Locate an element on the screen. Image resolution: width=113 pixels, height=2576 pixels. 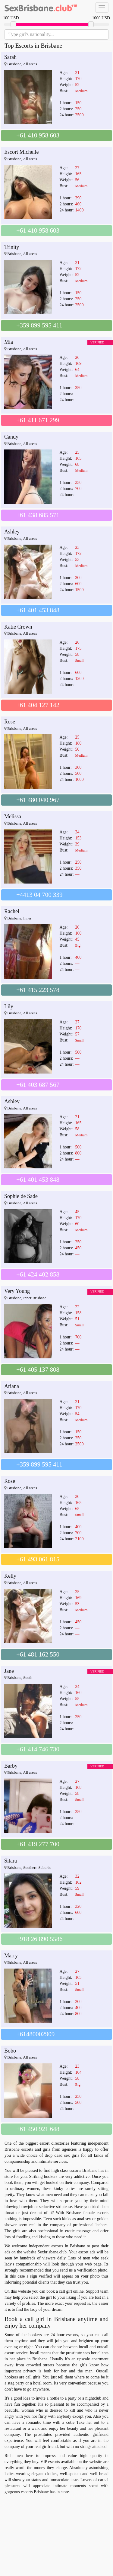
Mia is located at coordinates (8, 342).